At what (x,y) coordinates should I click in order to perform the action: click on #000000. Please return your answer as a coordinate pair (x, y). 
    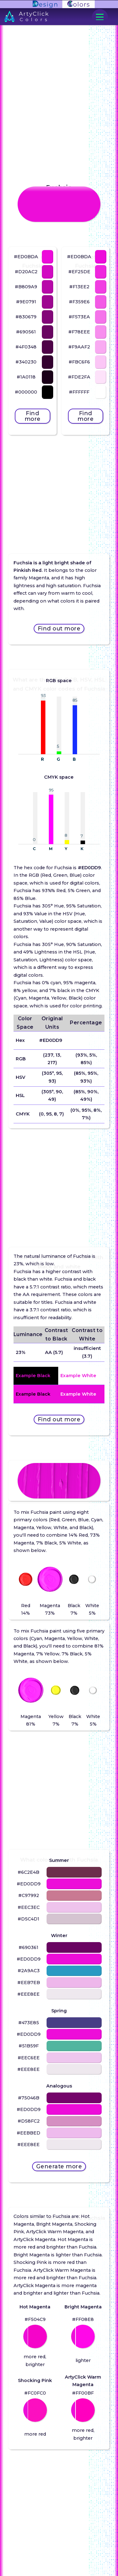
    Looking at the image, I should click on (26, 392).